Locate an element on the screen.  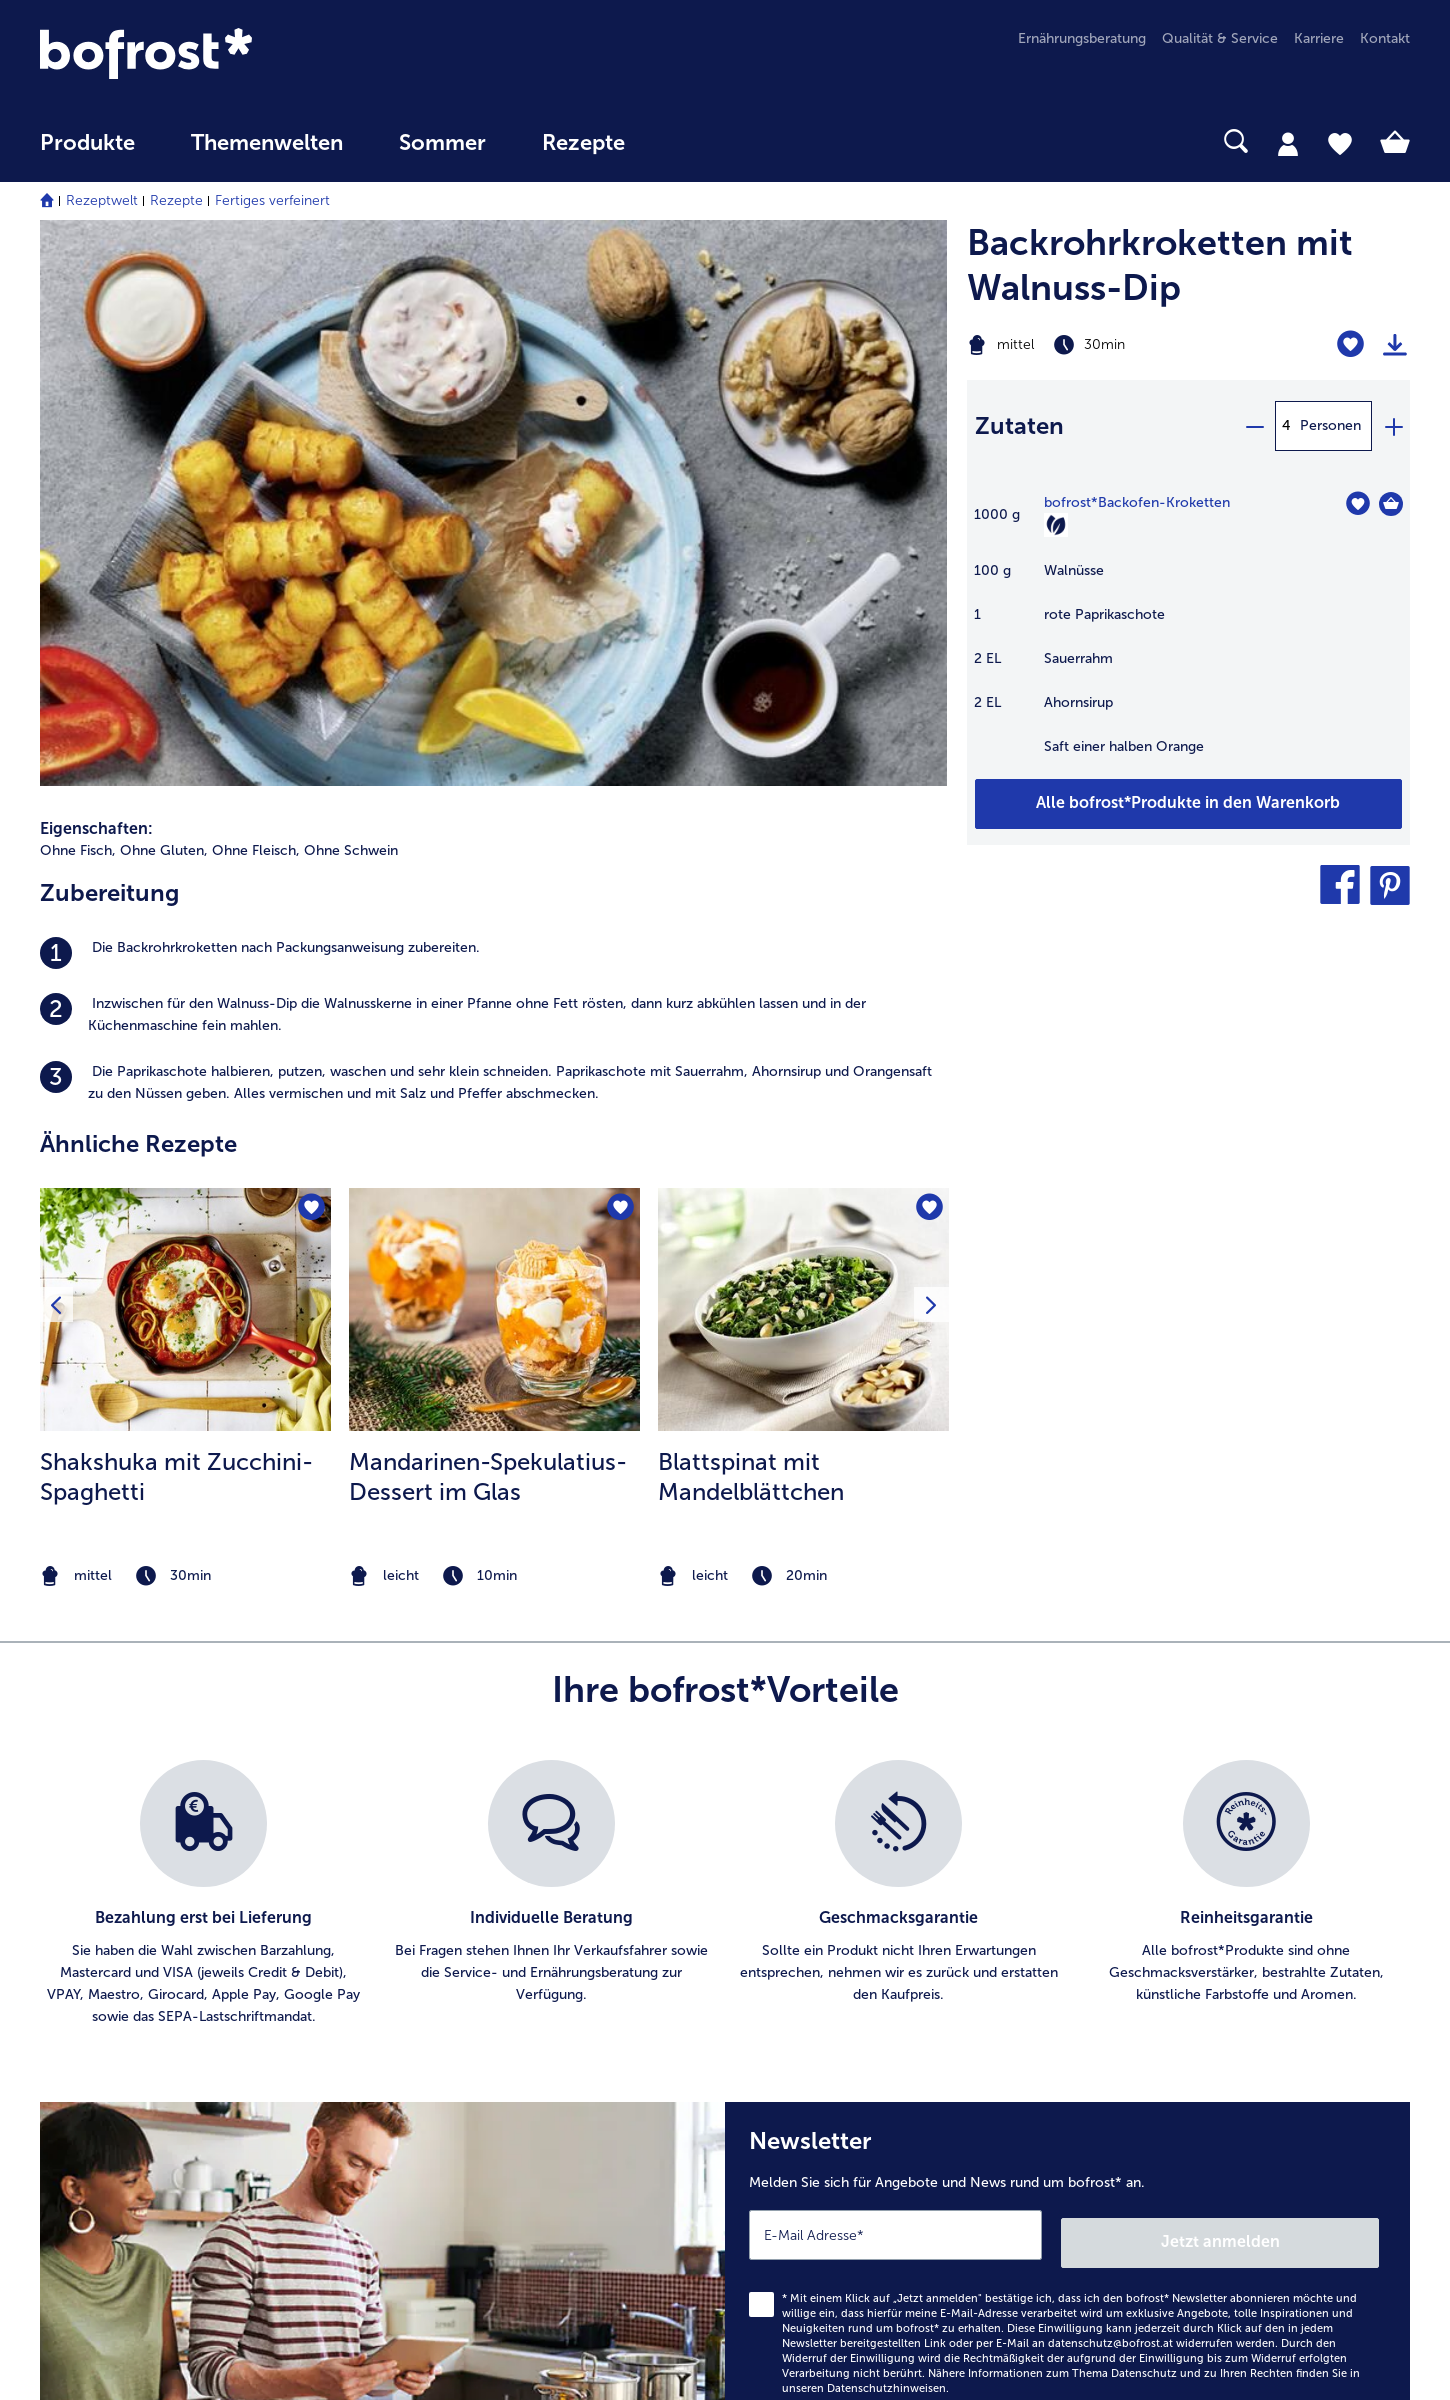
Themenwelten [Hauptmenü Themenwelten] is located at coordinates (267, 143).